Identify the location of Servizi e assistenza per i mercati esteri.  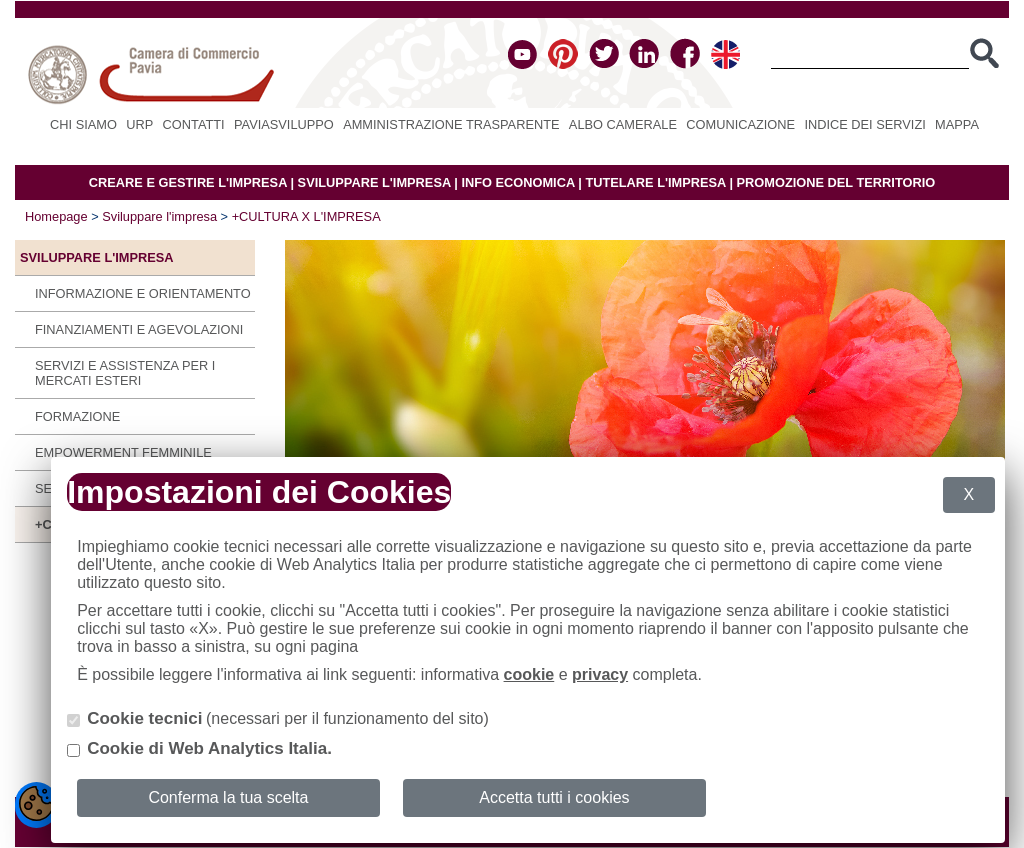
(125, 373).